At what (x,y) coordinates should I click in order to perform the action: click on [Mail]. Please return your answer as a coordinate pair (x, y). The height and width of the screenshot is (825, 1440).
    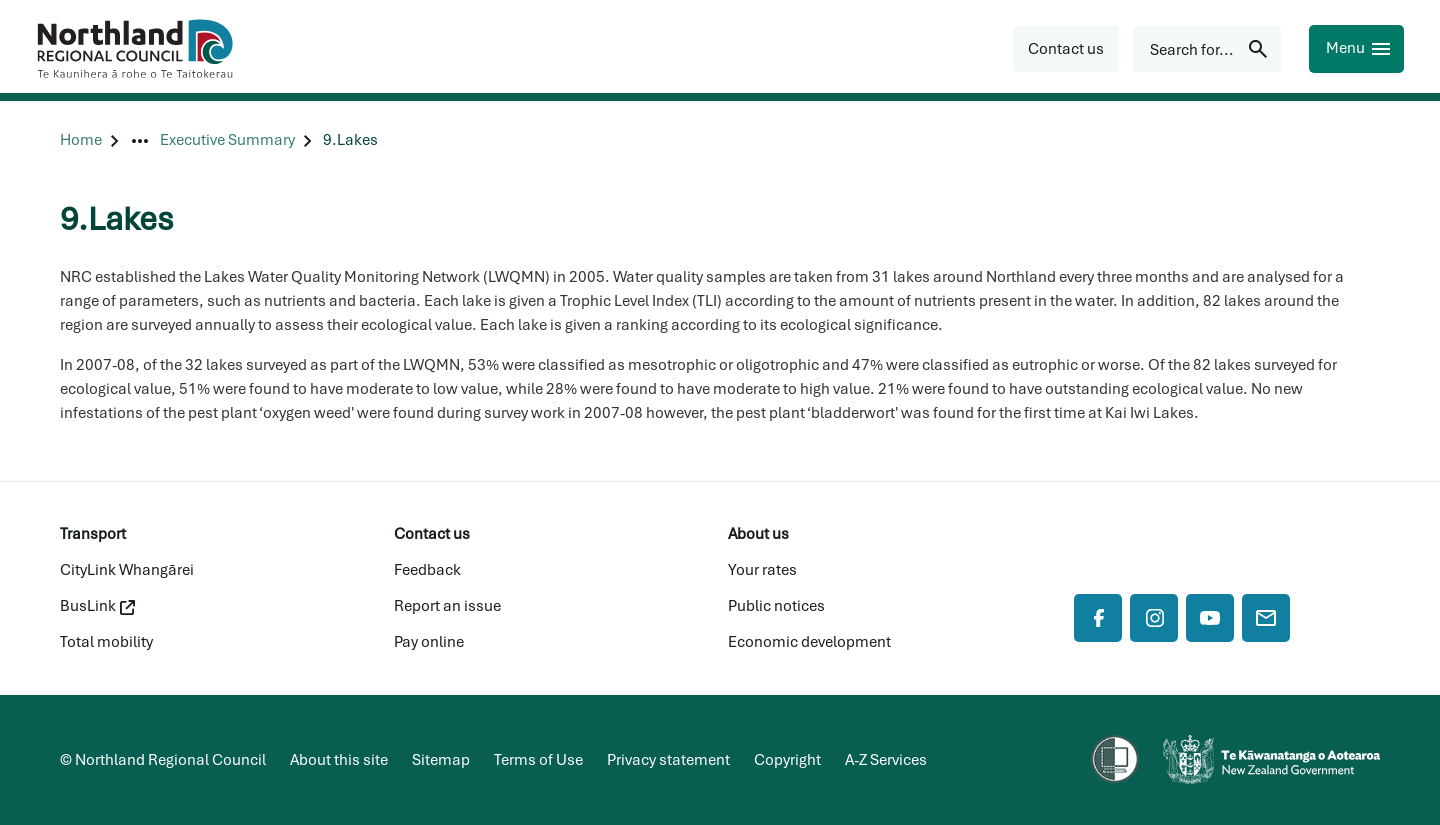
    Looking at the image, I should click on (1266, 618).